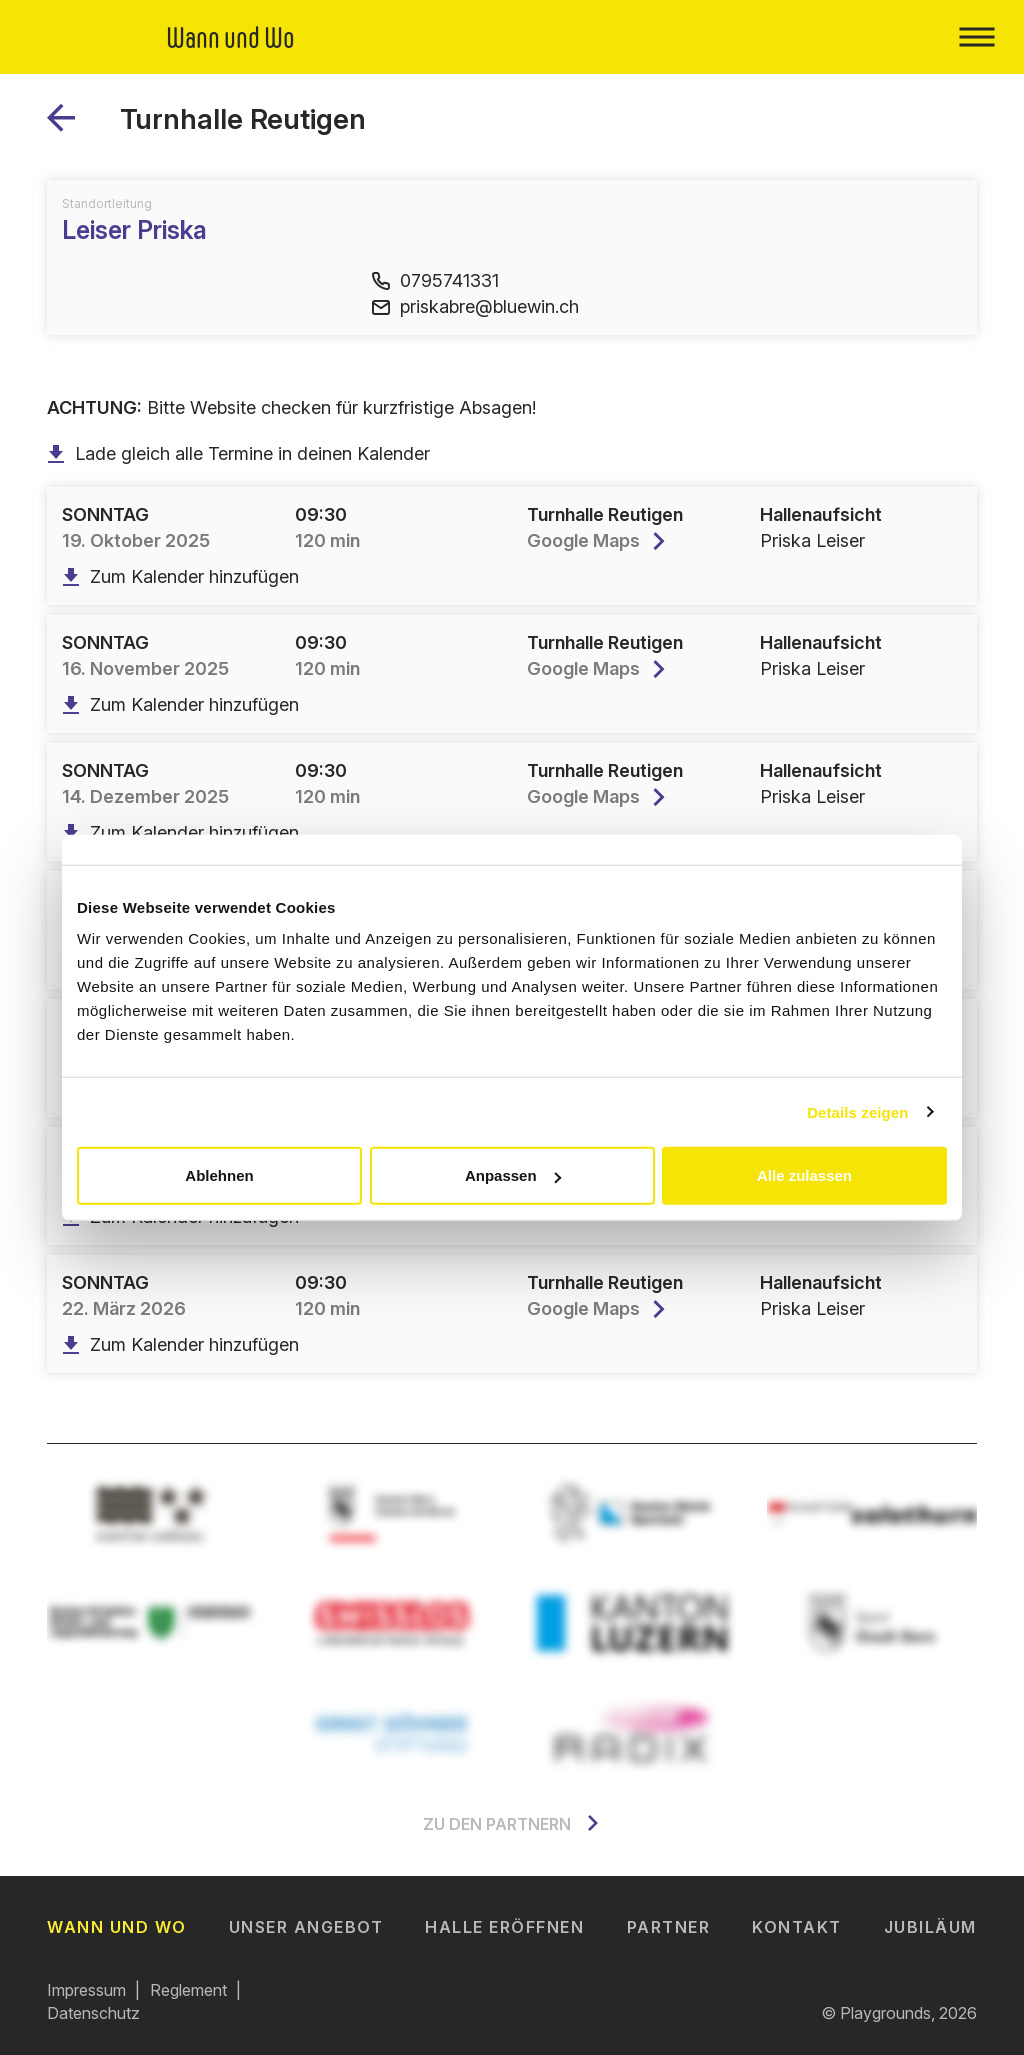 Image resolution: width=1024 pixels, height=2055 pixels. Describe the element at coordinates (86, 1990) in the screenshot. I see `Impressum` at that location.